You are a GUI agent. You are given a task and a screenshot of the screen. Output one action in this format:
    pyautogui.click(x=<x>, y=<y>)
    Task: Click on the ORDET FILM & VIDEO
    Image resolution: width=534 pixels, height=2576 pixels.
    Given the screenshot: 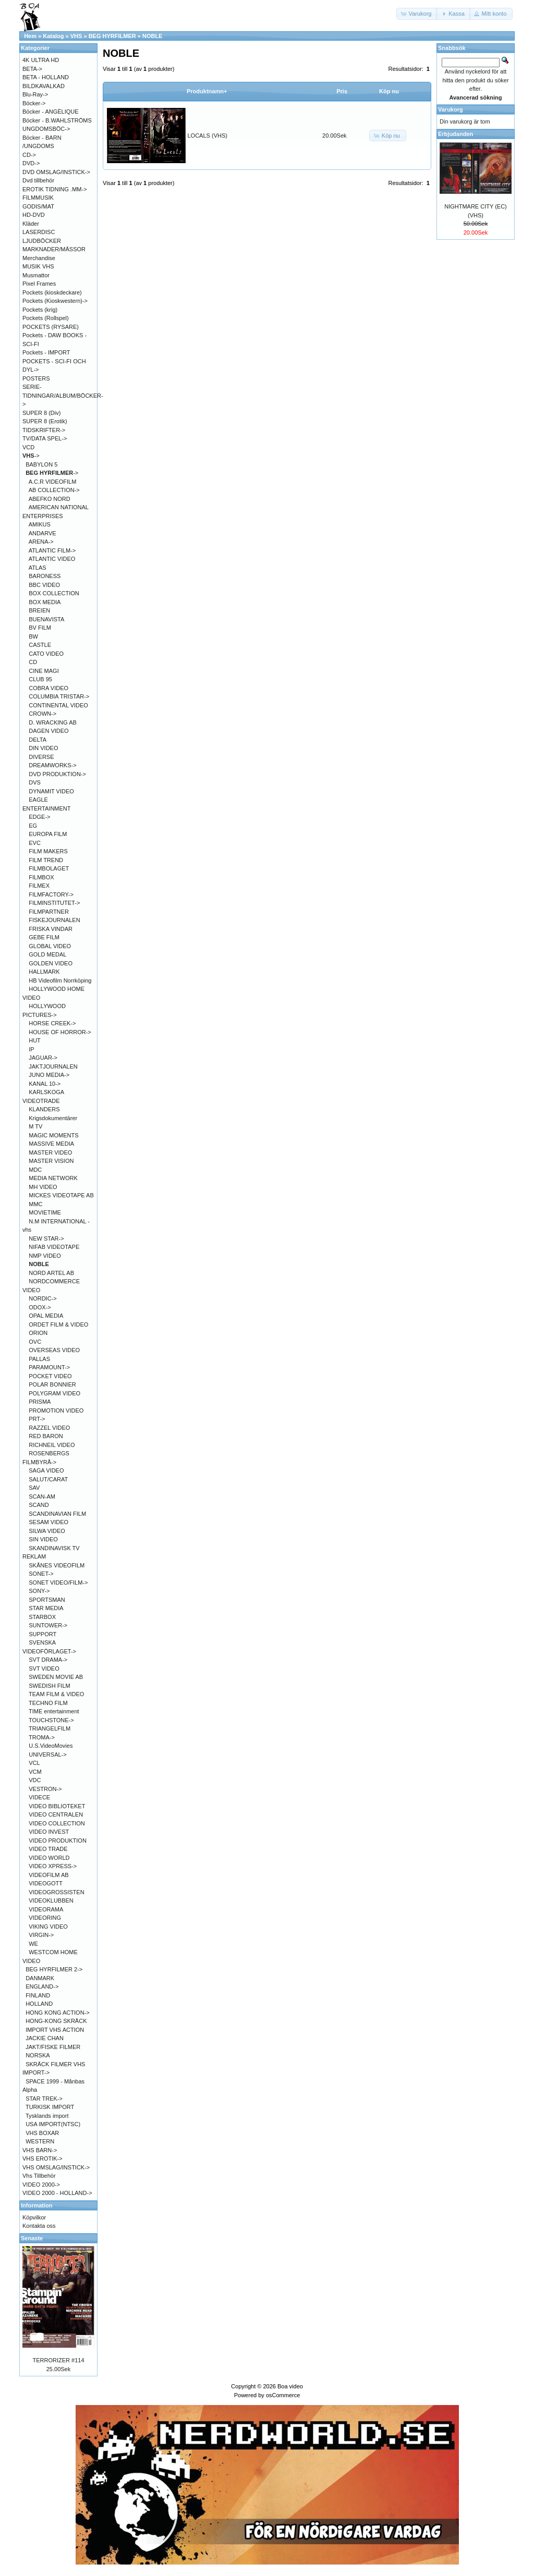 What is the action you would take?
    pyautogui.click(x=58, y=1324)
    